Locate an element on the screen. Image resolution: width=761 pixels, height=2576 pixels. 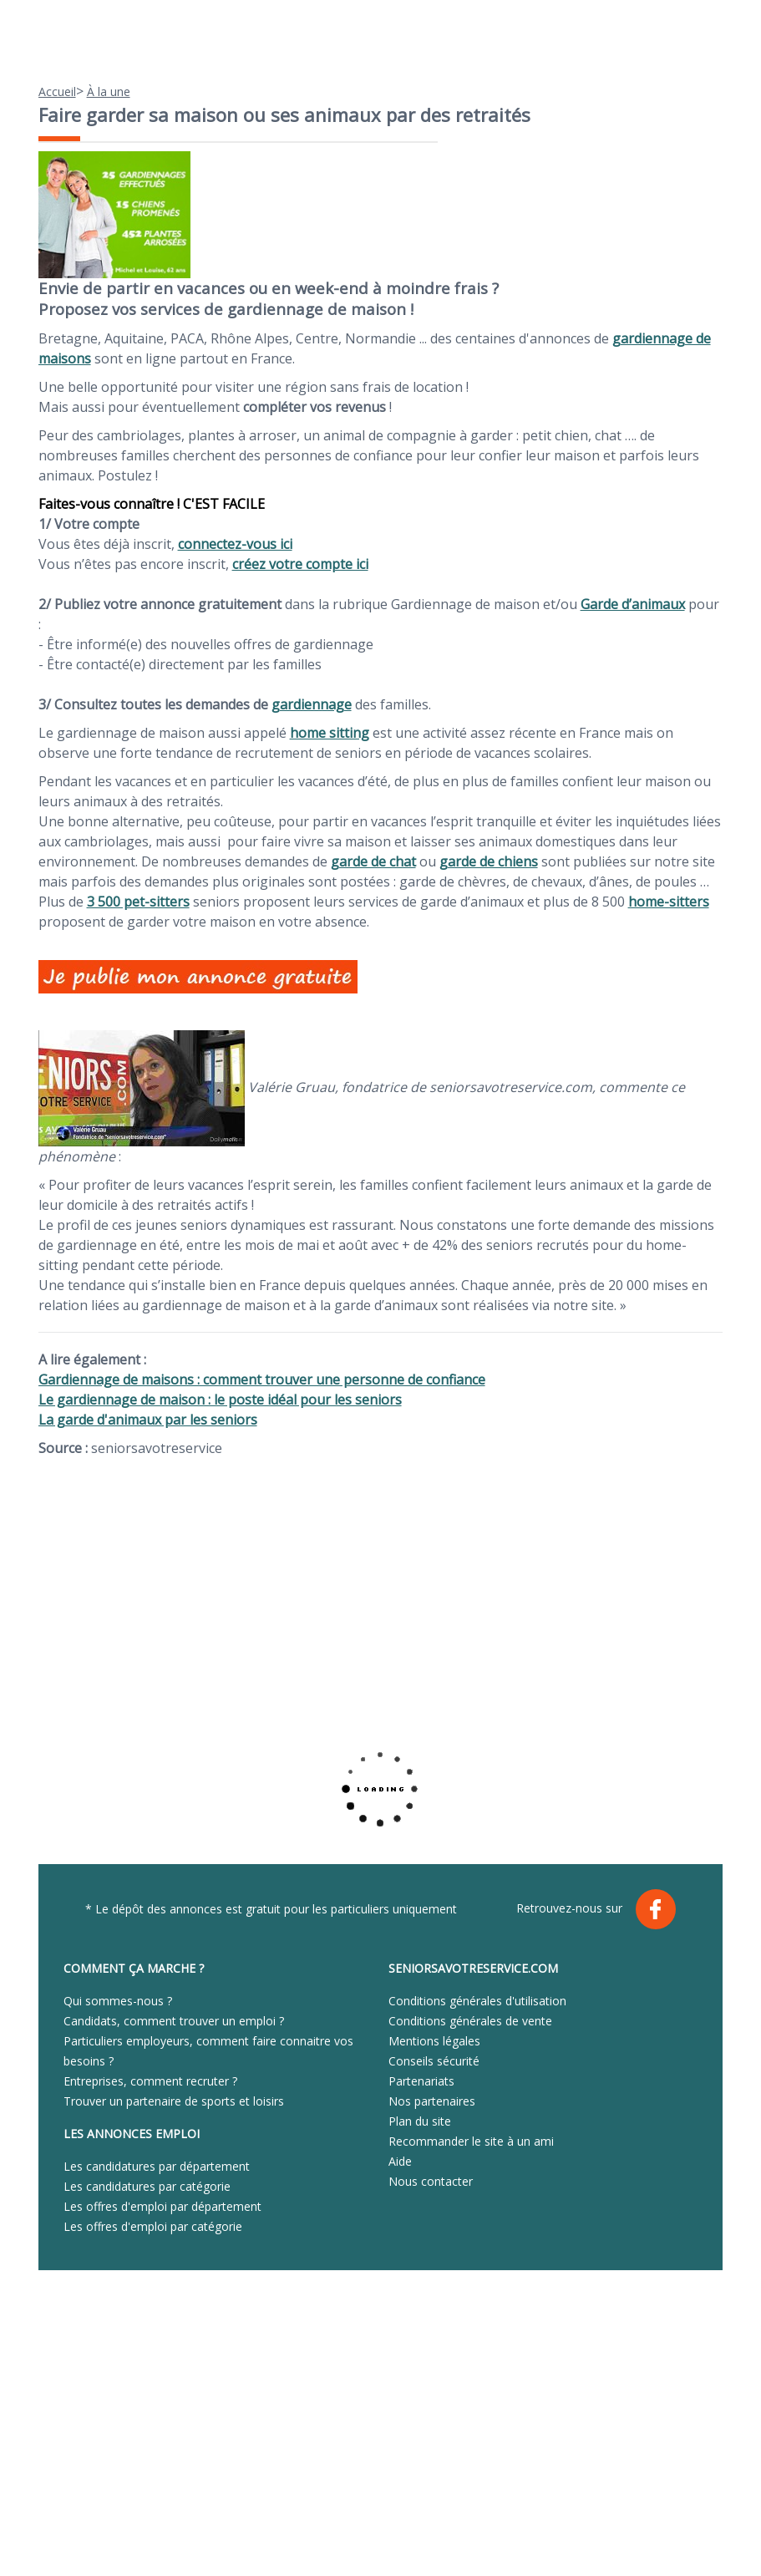
Les offres d'emploi par catégorie is located at coordinates (152, 2226).